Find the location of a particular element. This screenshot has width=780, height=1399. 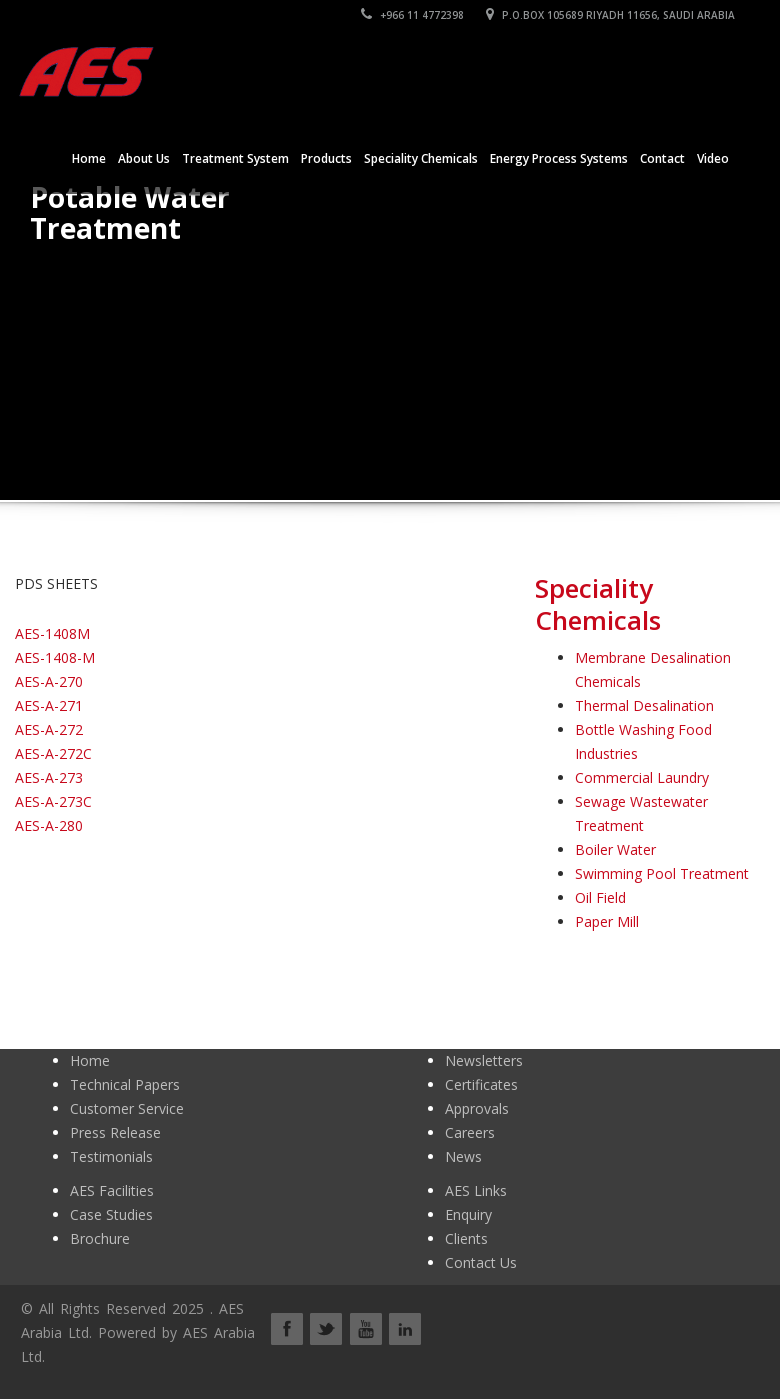

Paper Mill is located at coordinates (607, 921).